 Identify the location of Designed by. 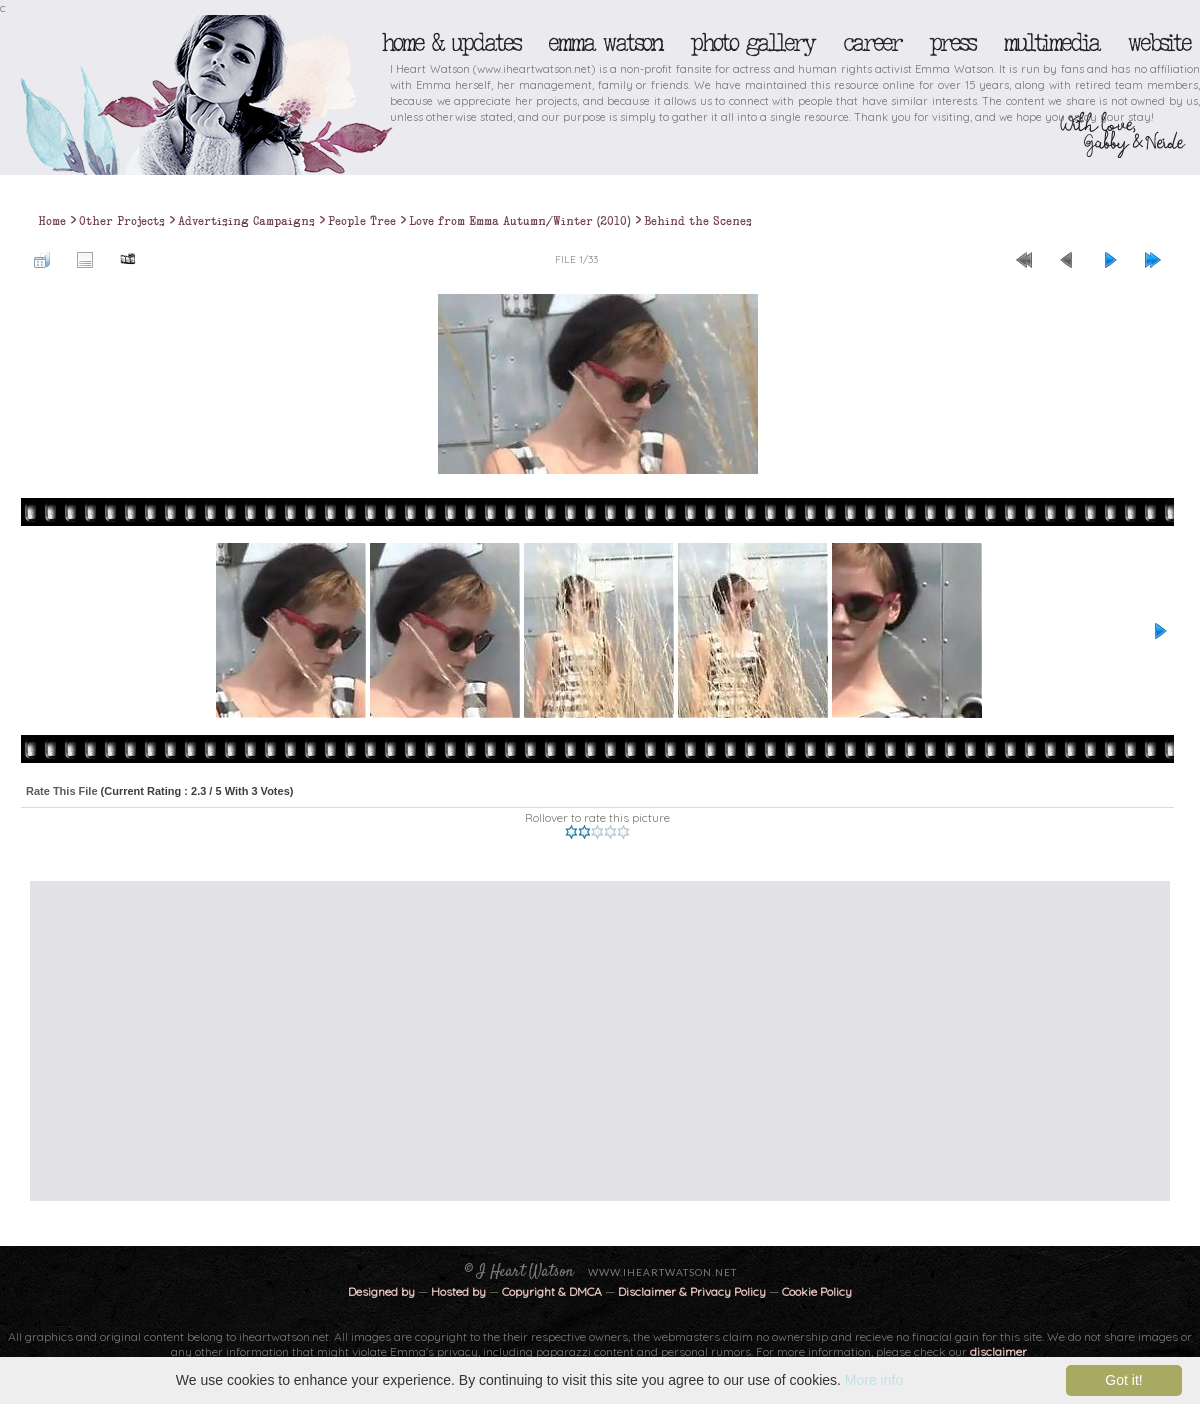
(381, 1291).